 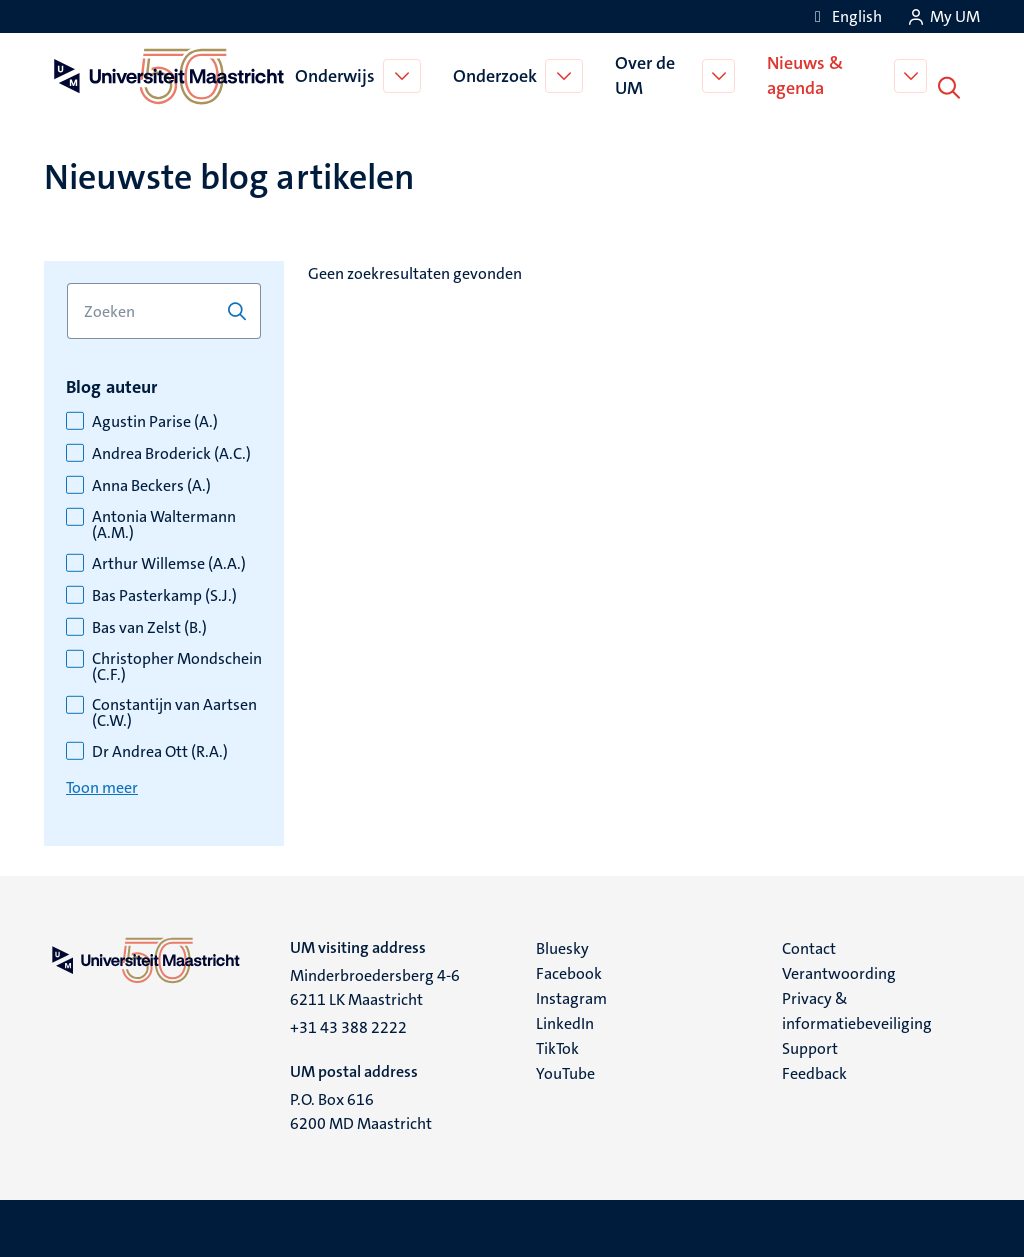 I want to click on Andrea Broderick (A.C.), so click(x=171, y=450).